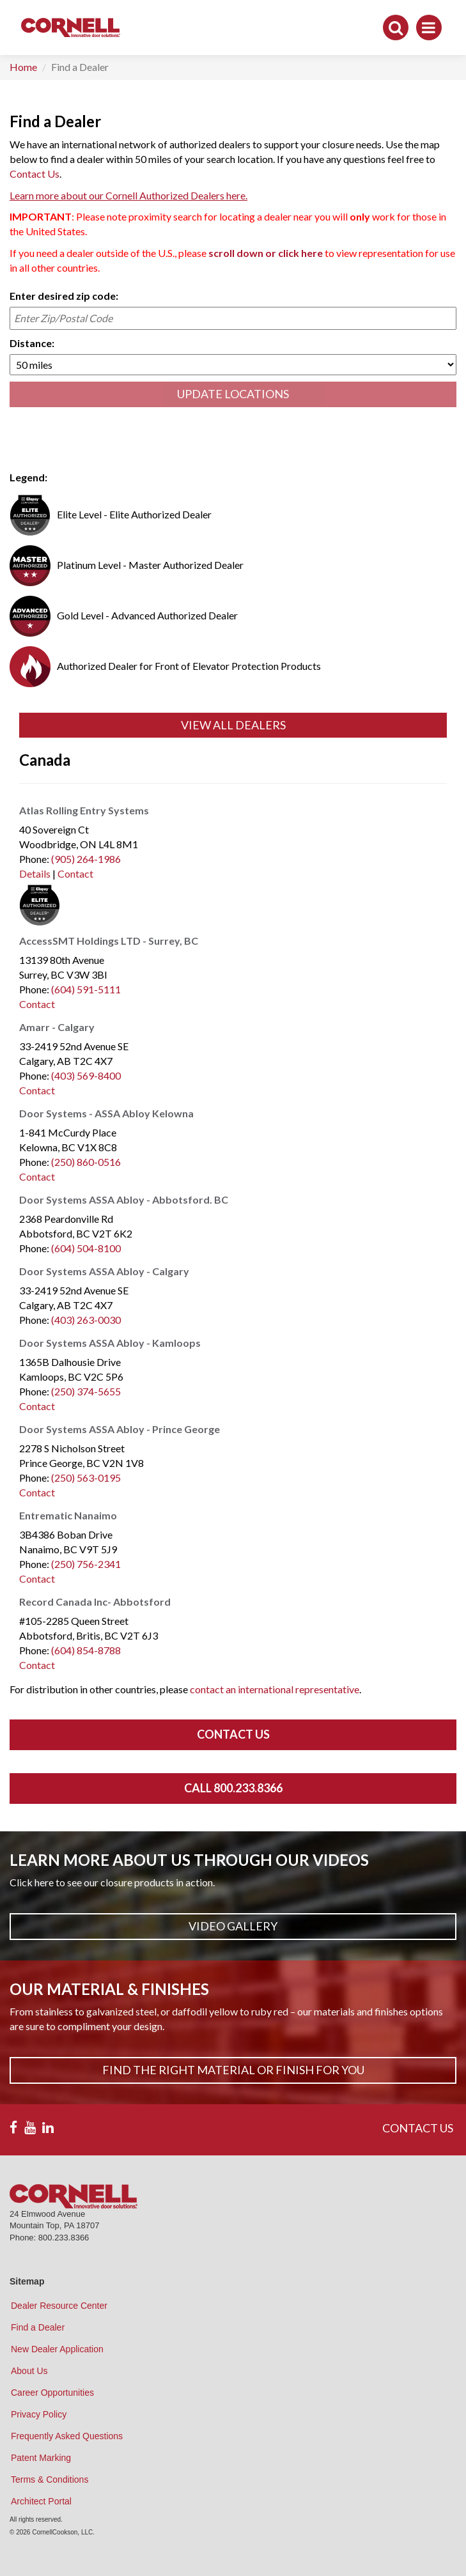 The width and height of the screenshot is (466, 2576). Describe the element at coordinates (67, 2436) in the screenshot. I see `Frequently Asked Questions` at that location.